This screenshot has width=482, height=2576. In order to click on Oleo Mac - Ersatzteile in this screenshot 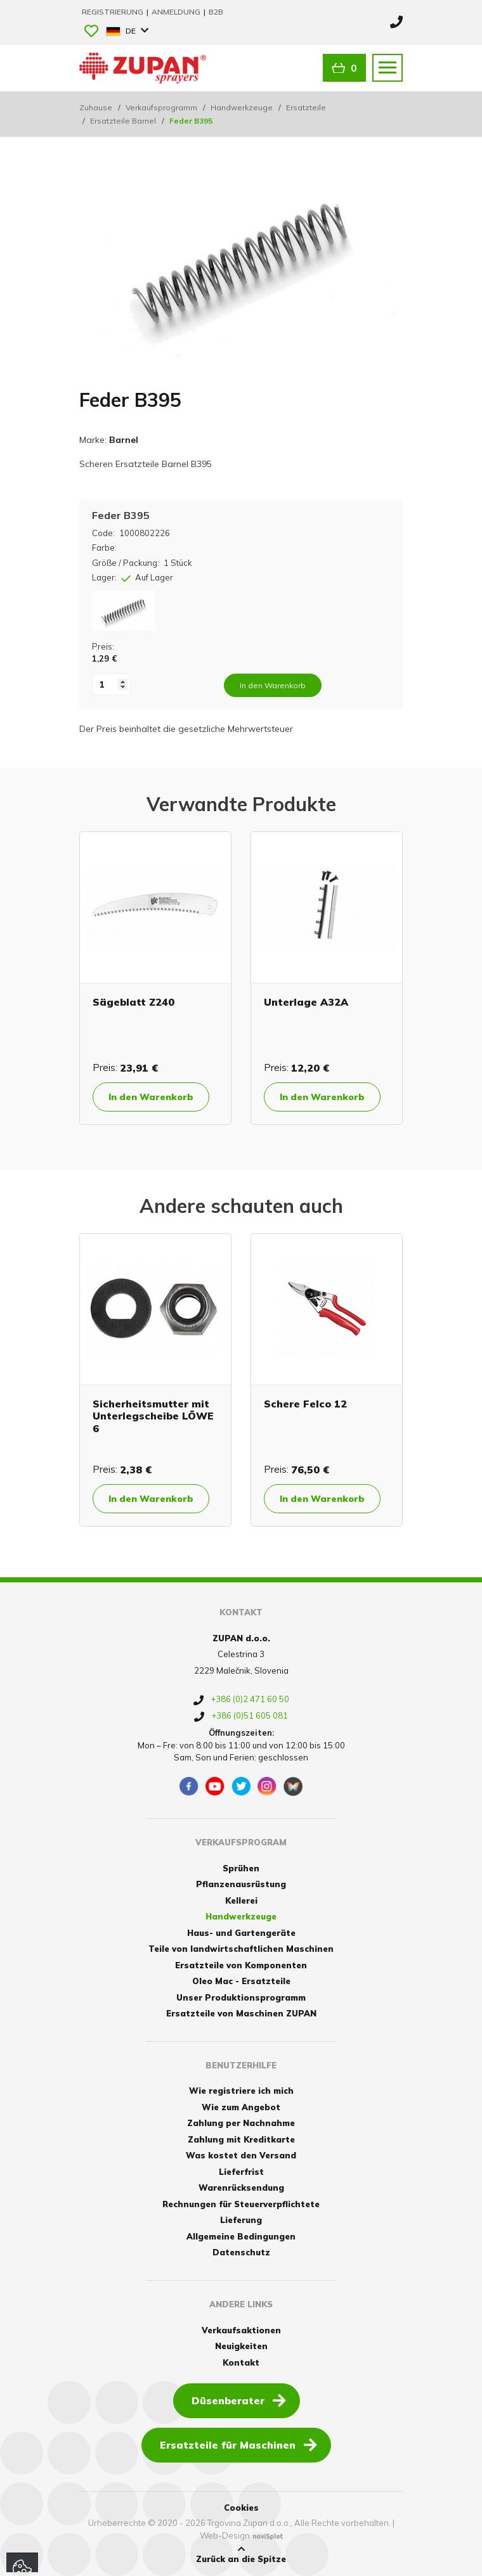, I will do `click(241, 1981)`.